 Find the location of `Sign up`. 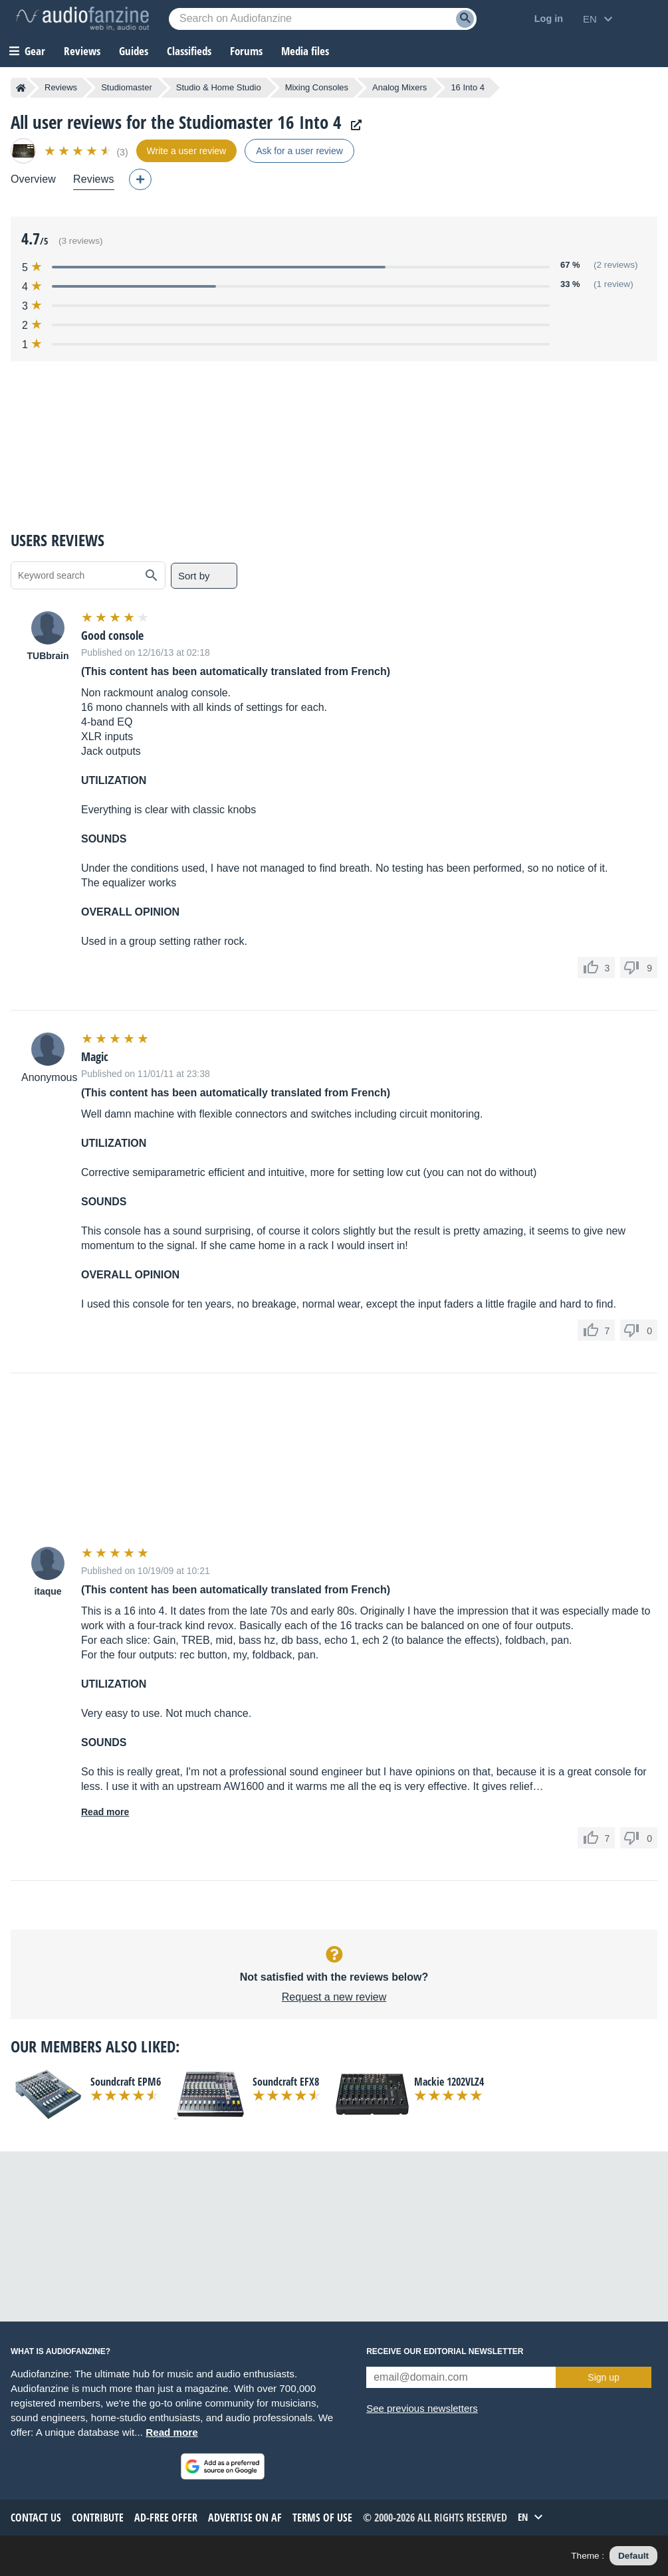

Sign up is located at coordinates (603, 2377).